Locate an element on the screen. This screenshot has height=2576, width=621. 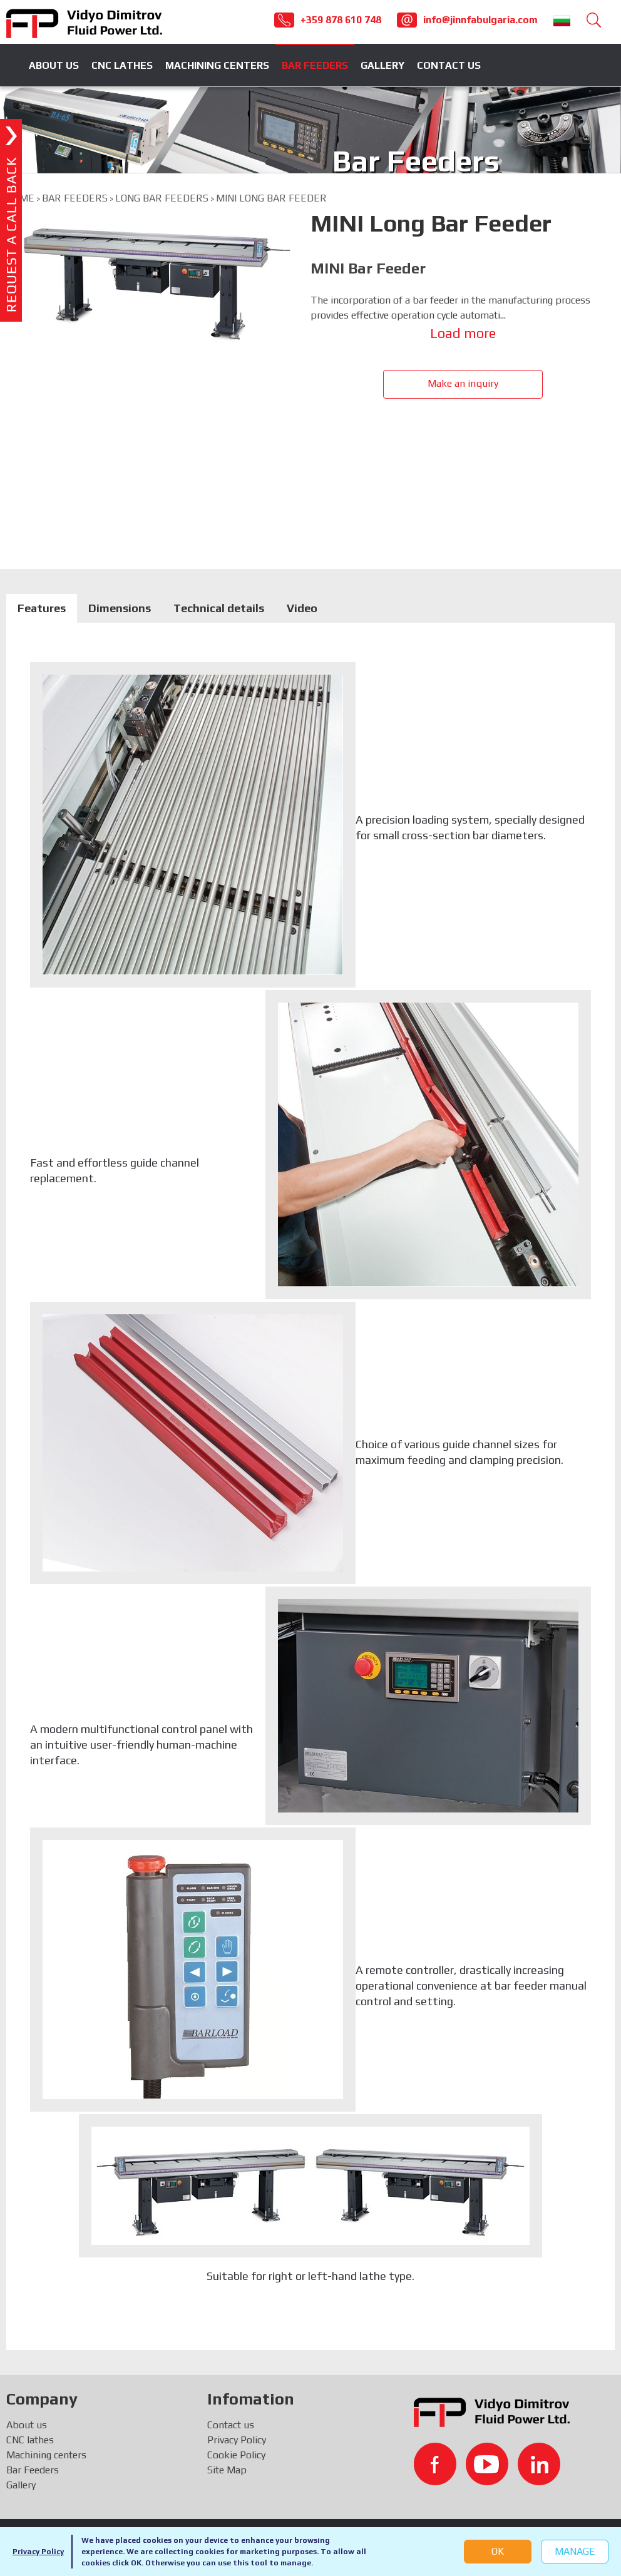
Privacy Policy is located at coordinates (38, 2551).